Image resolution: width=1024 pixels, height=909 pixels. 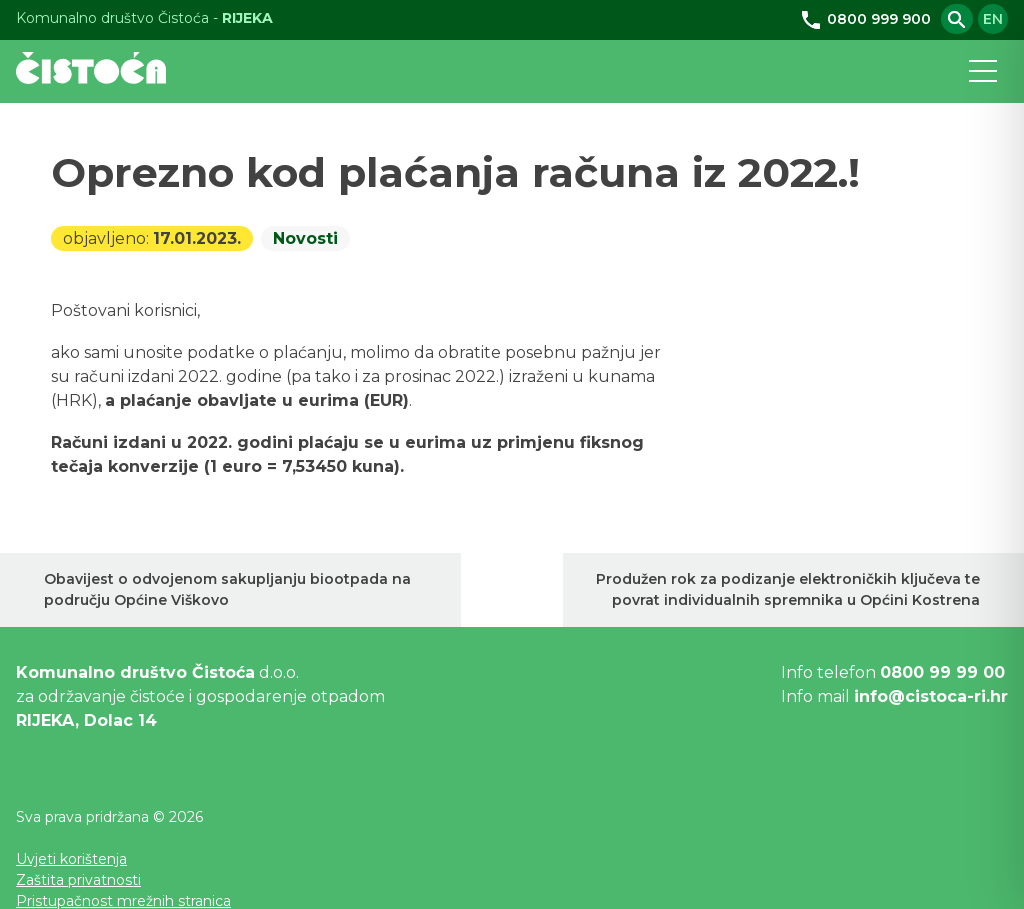 What do you see at coordinates (993, 19) in the screenshot?
I see `en` at bounding box center [993, 19].